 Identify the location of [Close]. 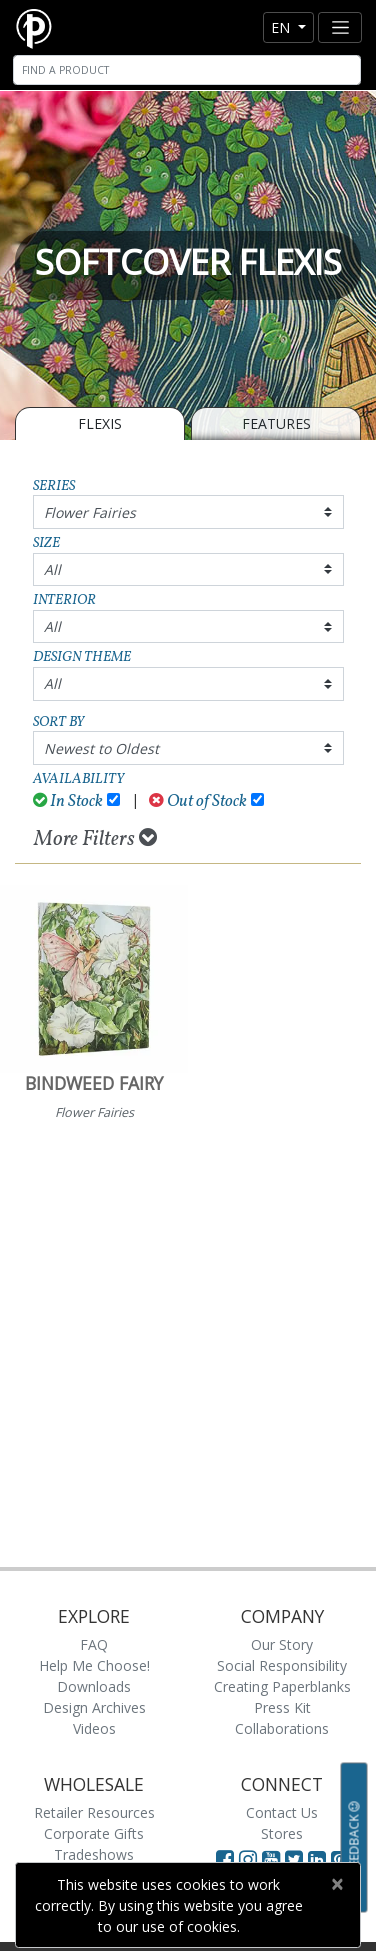
(336, 1884).